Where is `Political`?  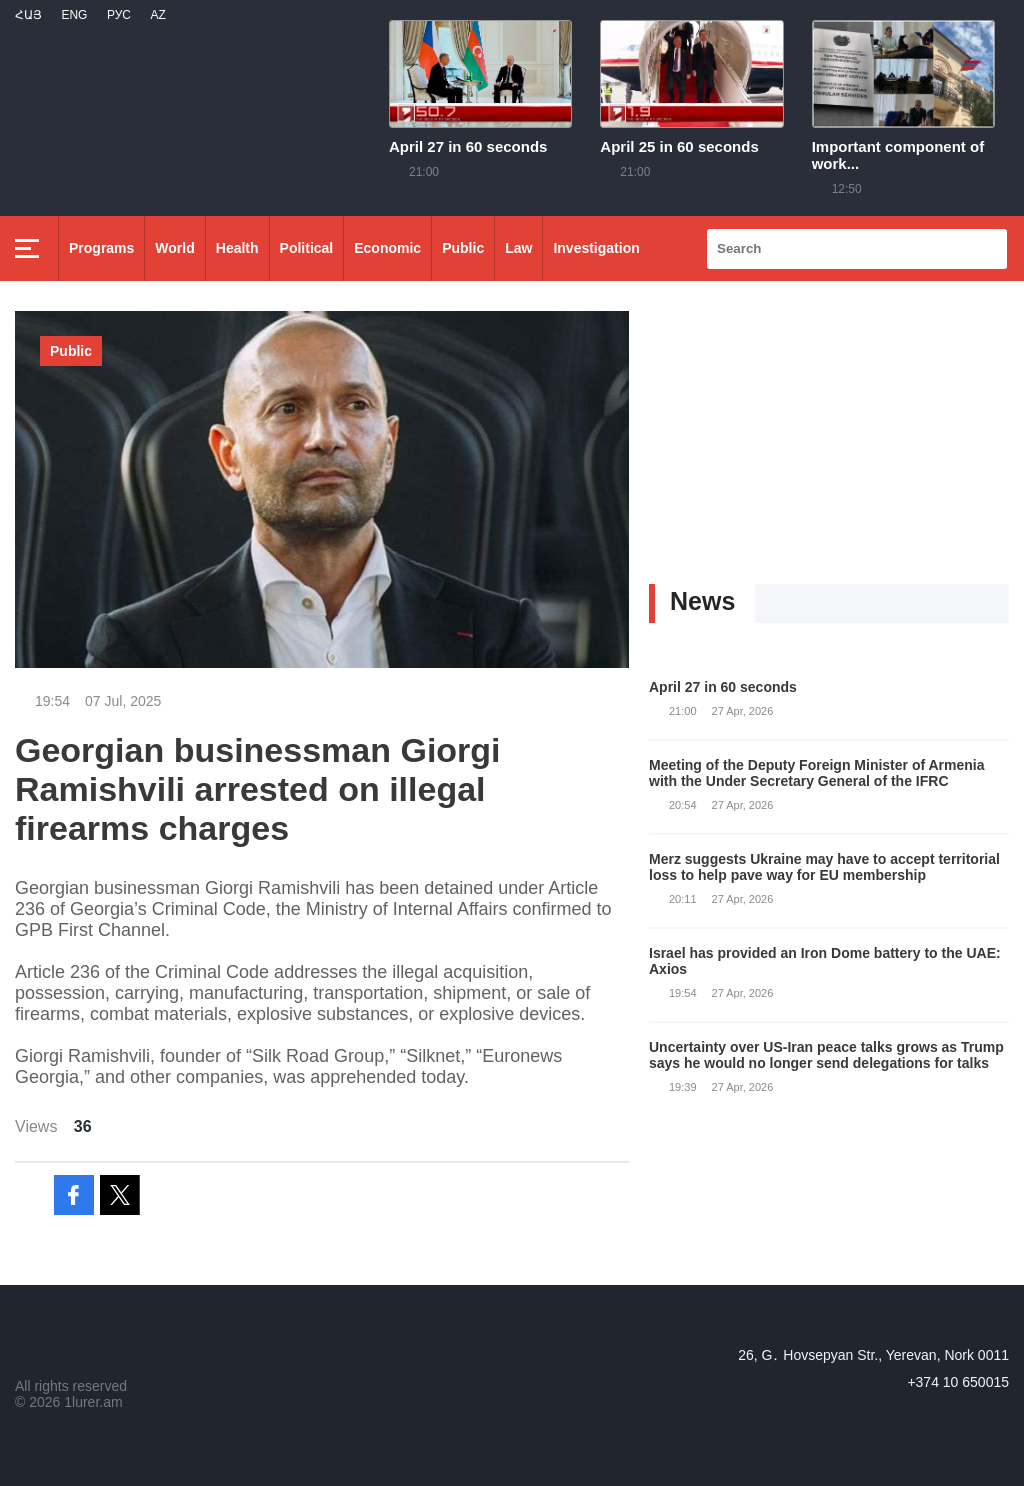
Political is located at coordinates (307, 248).